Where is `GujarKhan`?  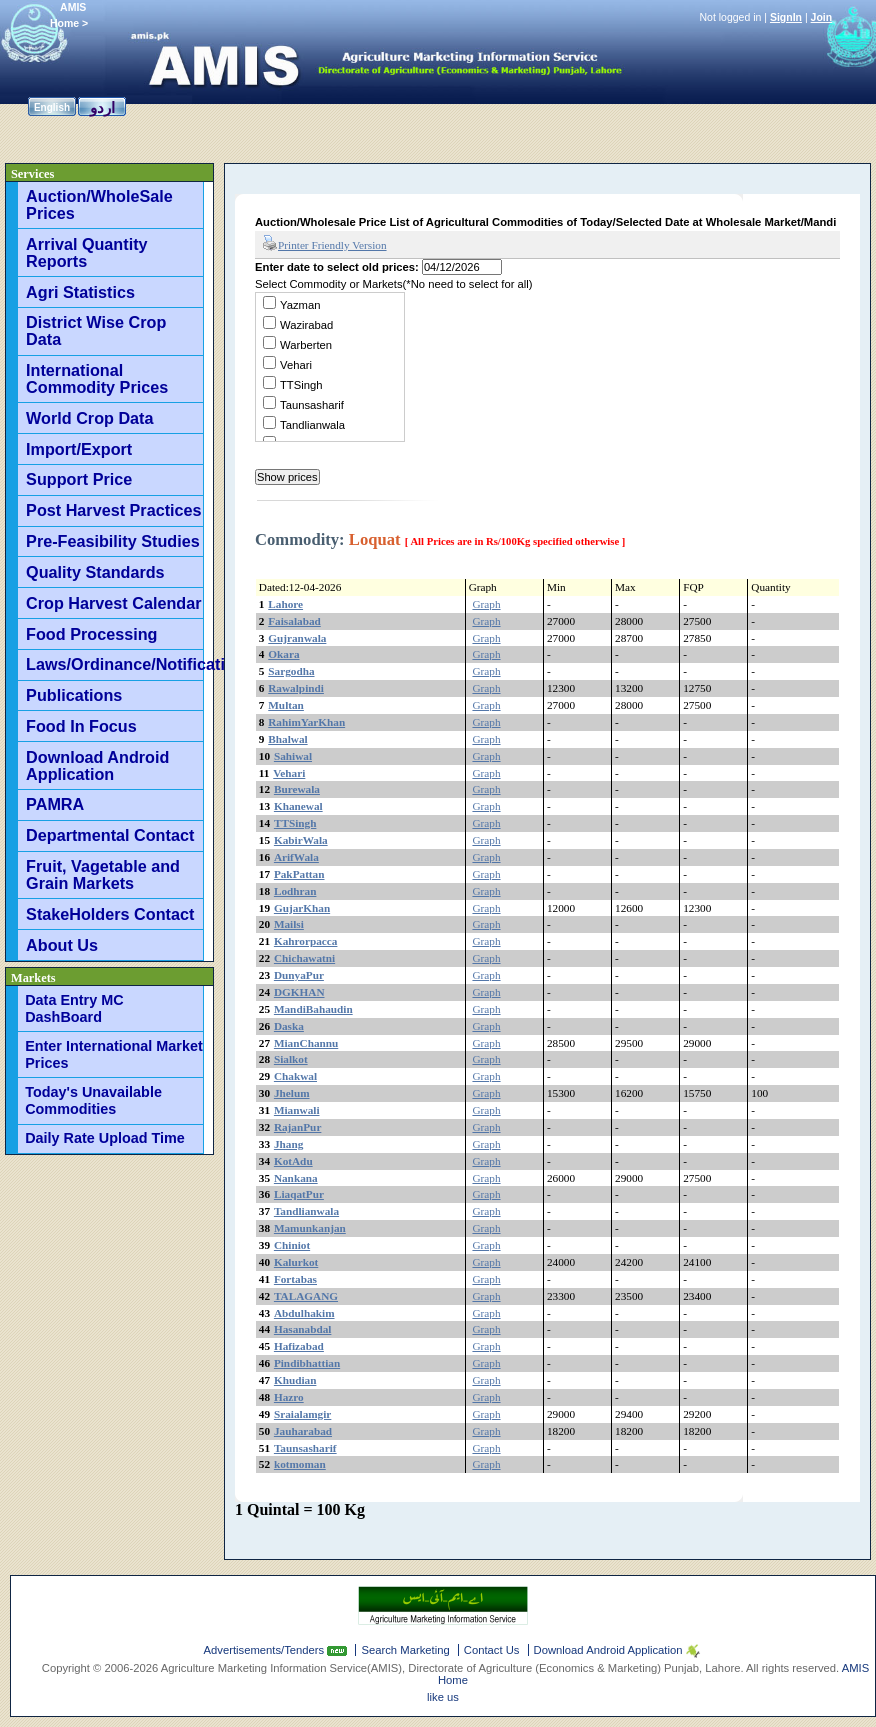 GujarKhan is located at coordinates (302, 908).